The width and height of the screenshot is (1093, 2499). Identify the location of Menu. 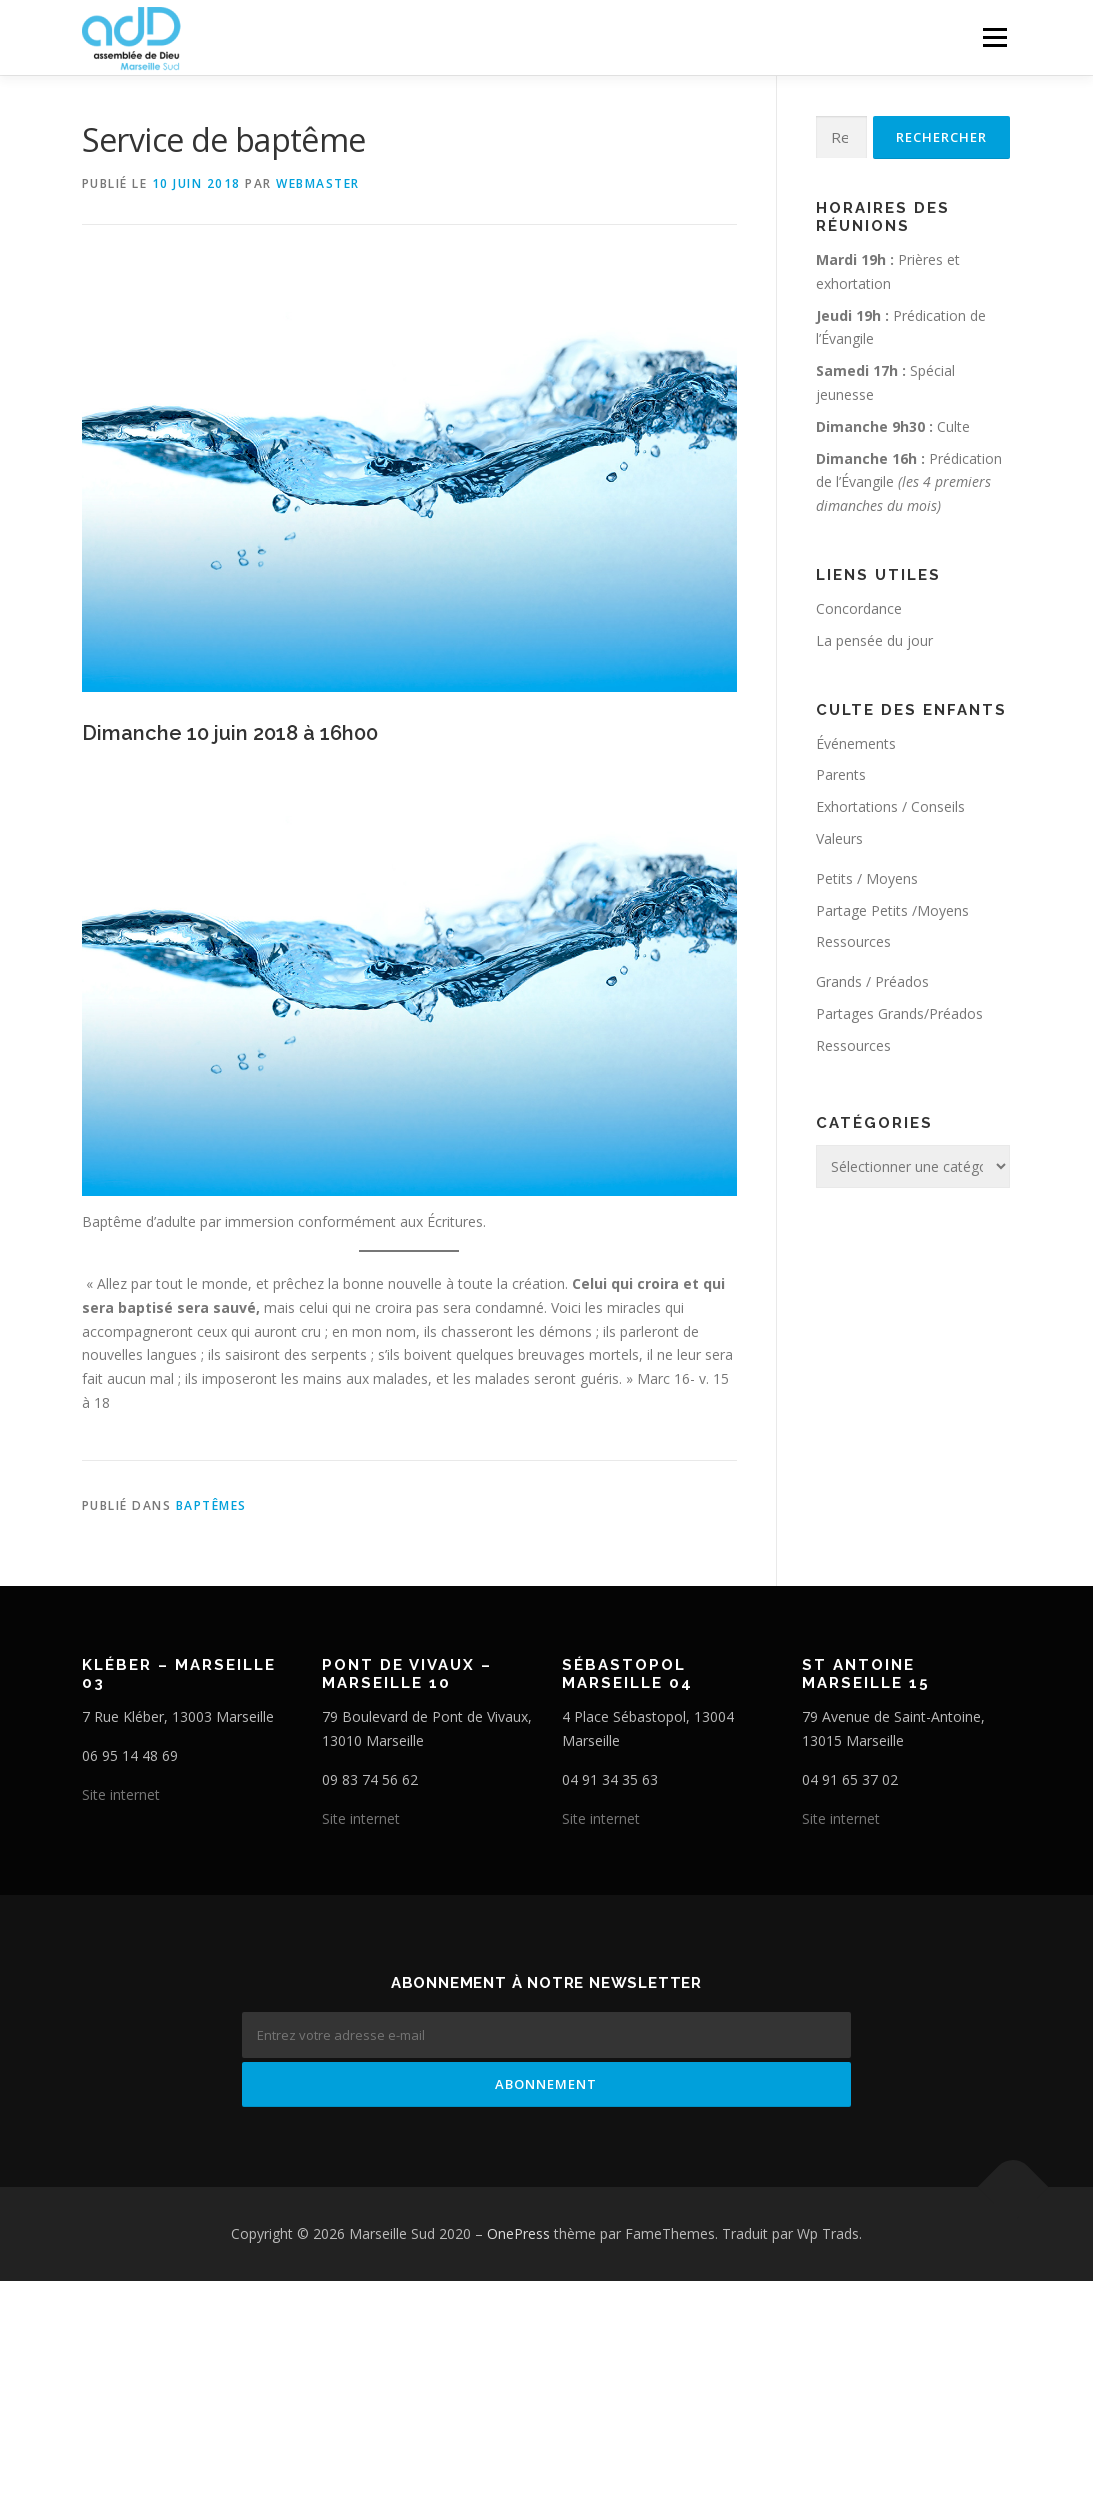
(994, 37).